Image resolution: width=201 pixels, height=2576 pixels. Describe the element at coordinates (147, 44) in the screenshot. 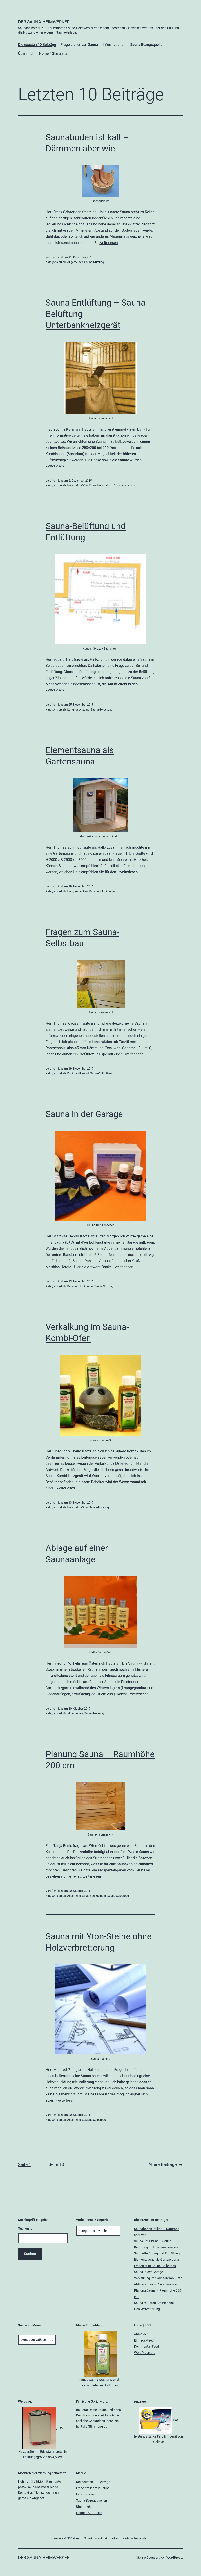

I see `Sauna Bezugsquellen` at that location.